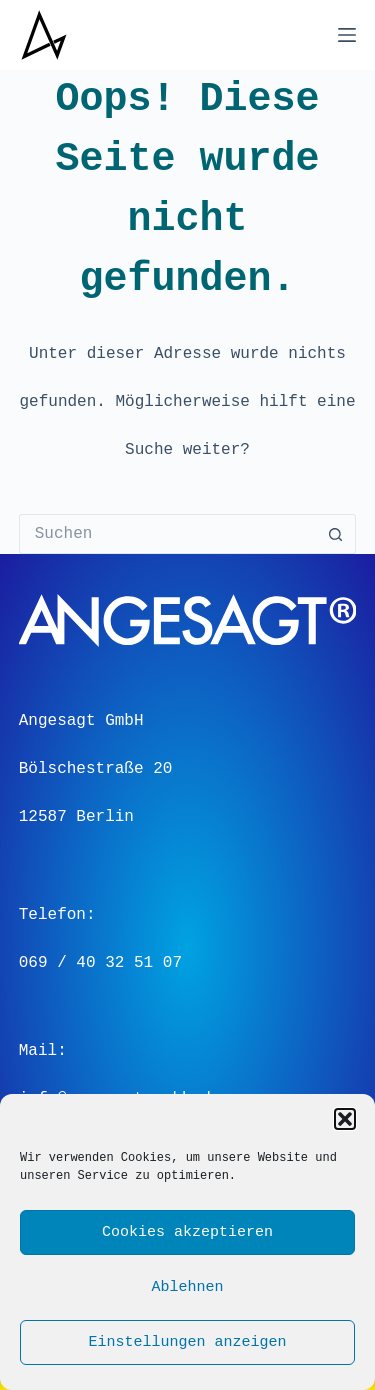 This screenshot has width=375, height=1390. What do you see at coordinates (345, 1119) in the screenshot?
I see `[button]` at bounding box center [345, 1119].